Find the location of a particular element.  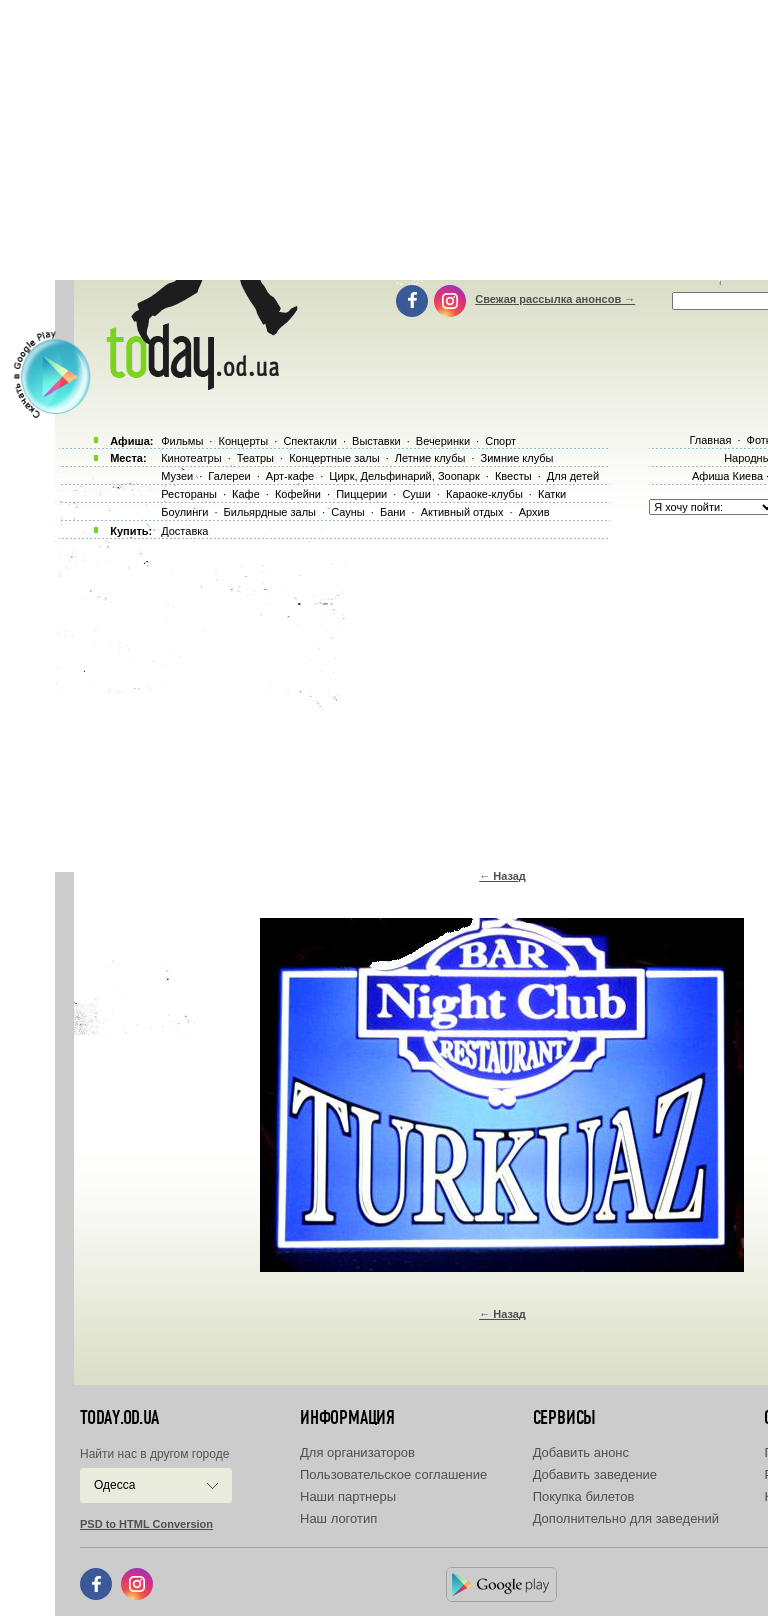

Пиццерии is located at coordinates (361, 494).